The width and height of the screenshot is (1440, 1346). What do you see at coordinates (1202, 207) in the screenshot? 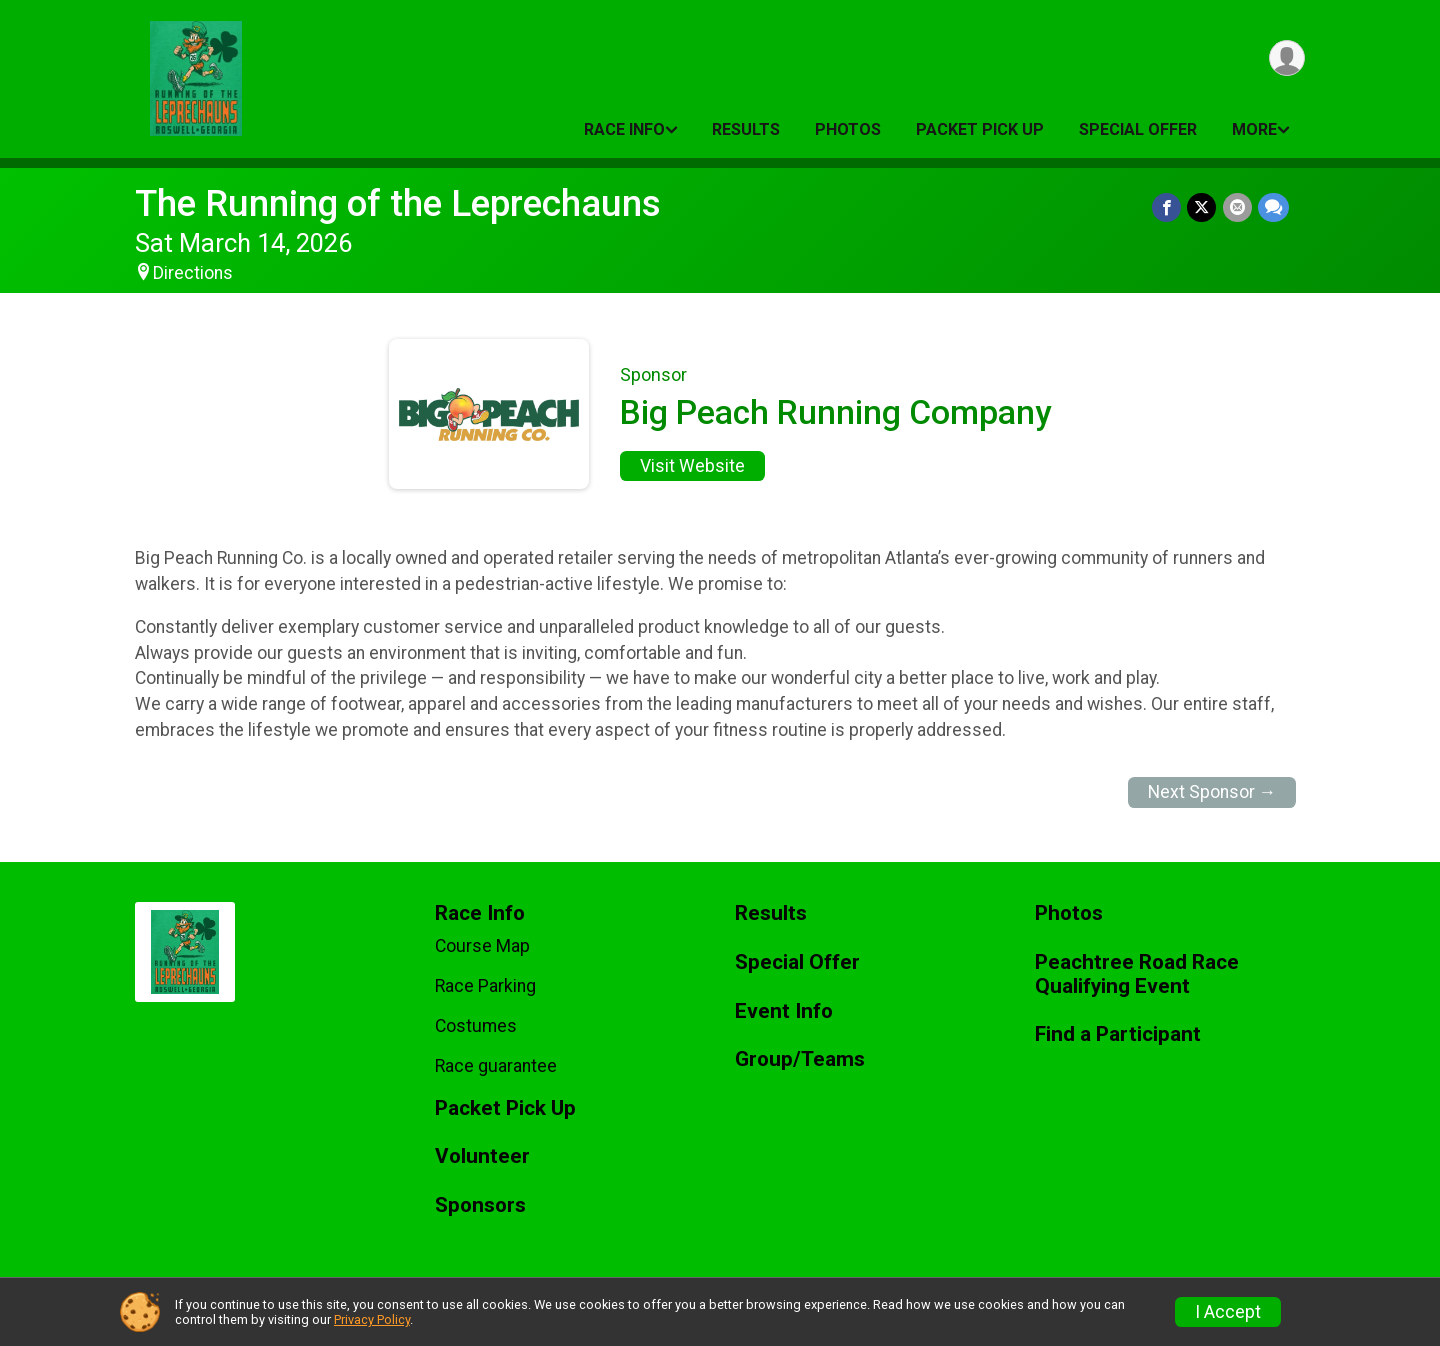
I see `[Share on Twitter]` at bounding box center [1202, 207].